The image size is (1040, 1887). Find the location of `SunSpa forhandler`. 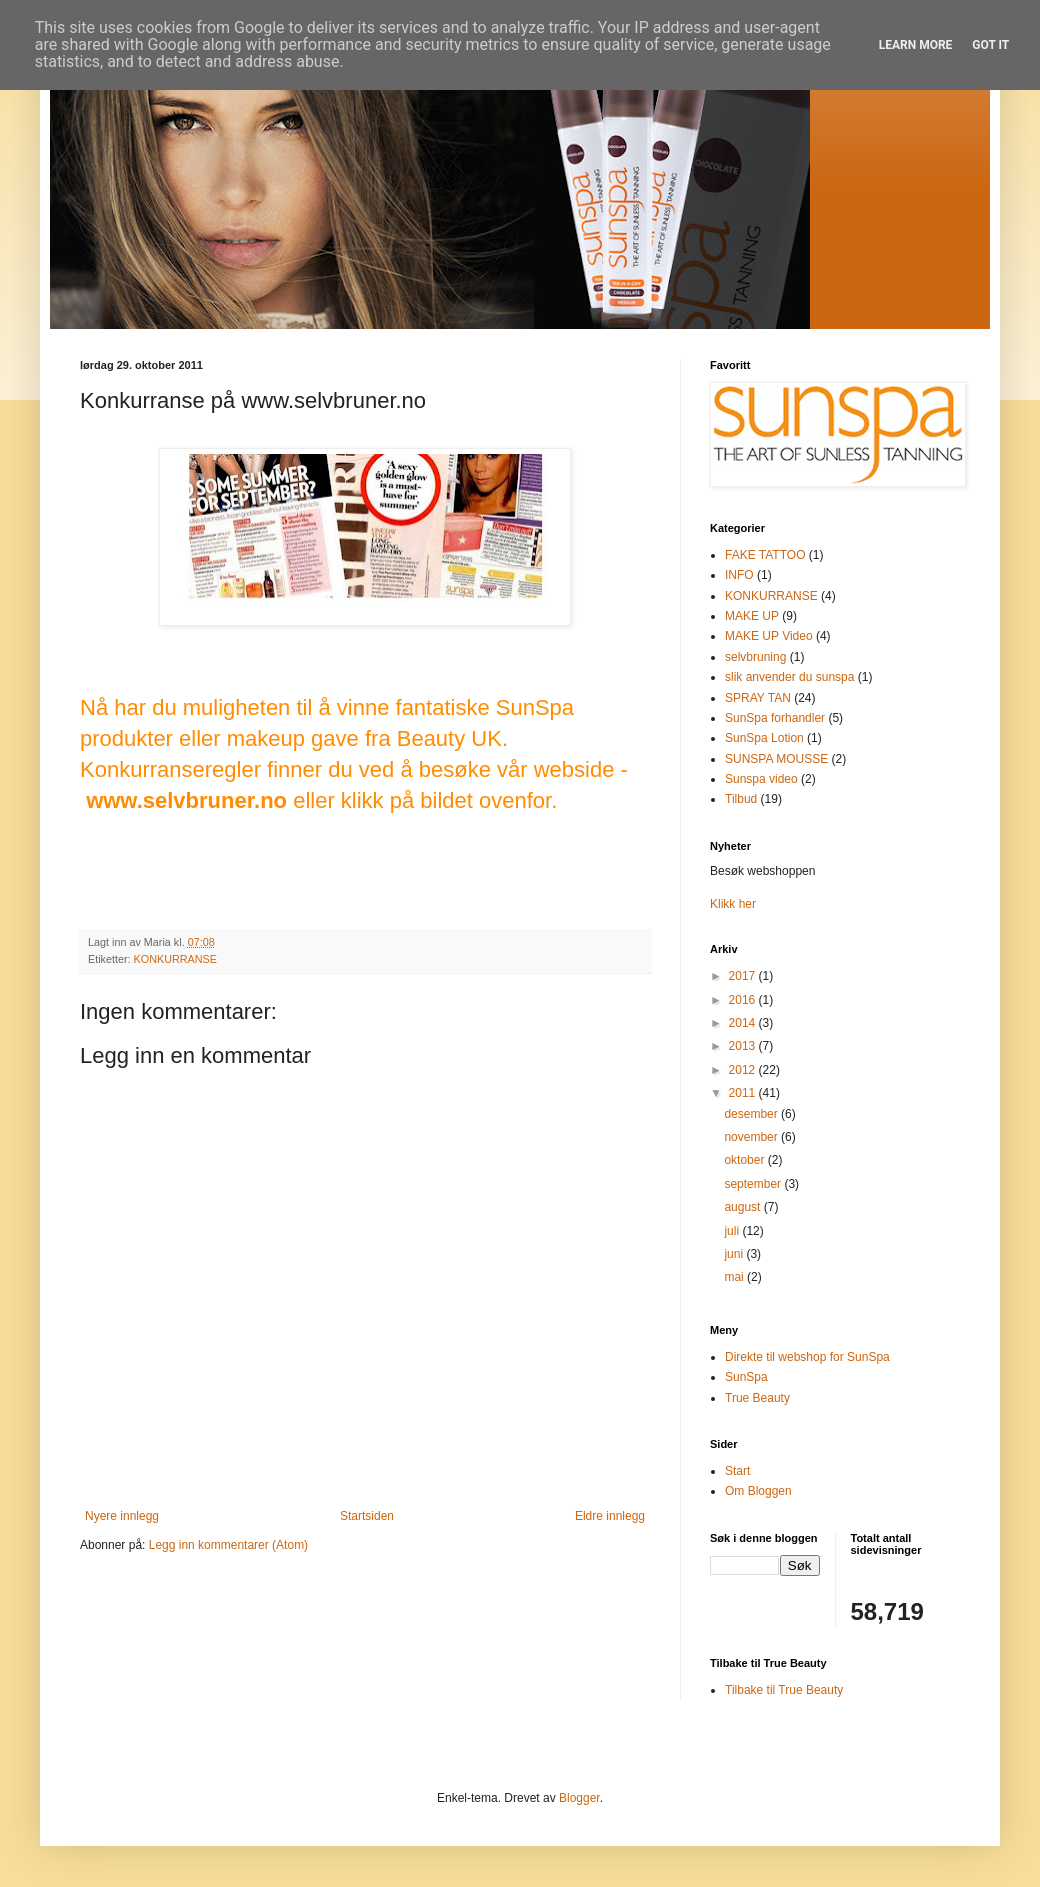

SunSpa forhandler is located at coordinates (775, 718).